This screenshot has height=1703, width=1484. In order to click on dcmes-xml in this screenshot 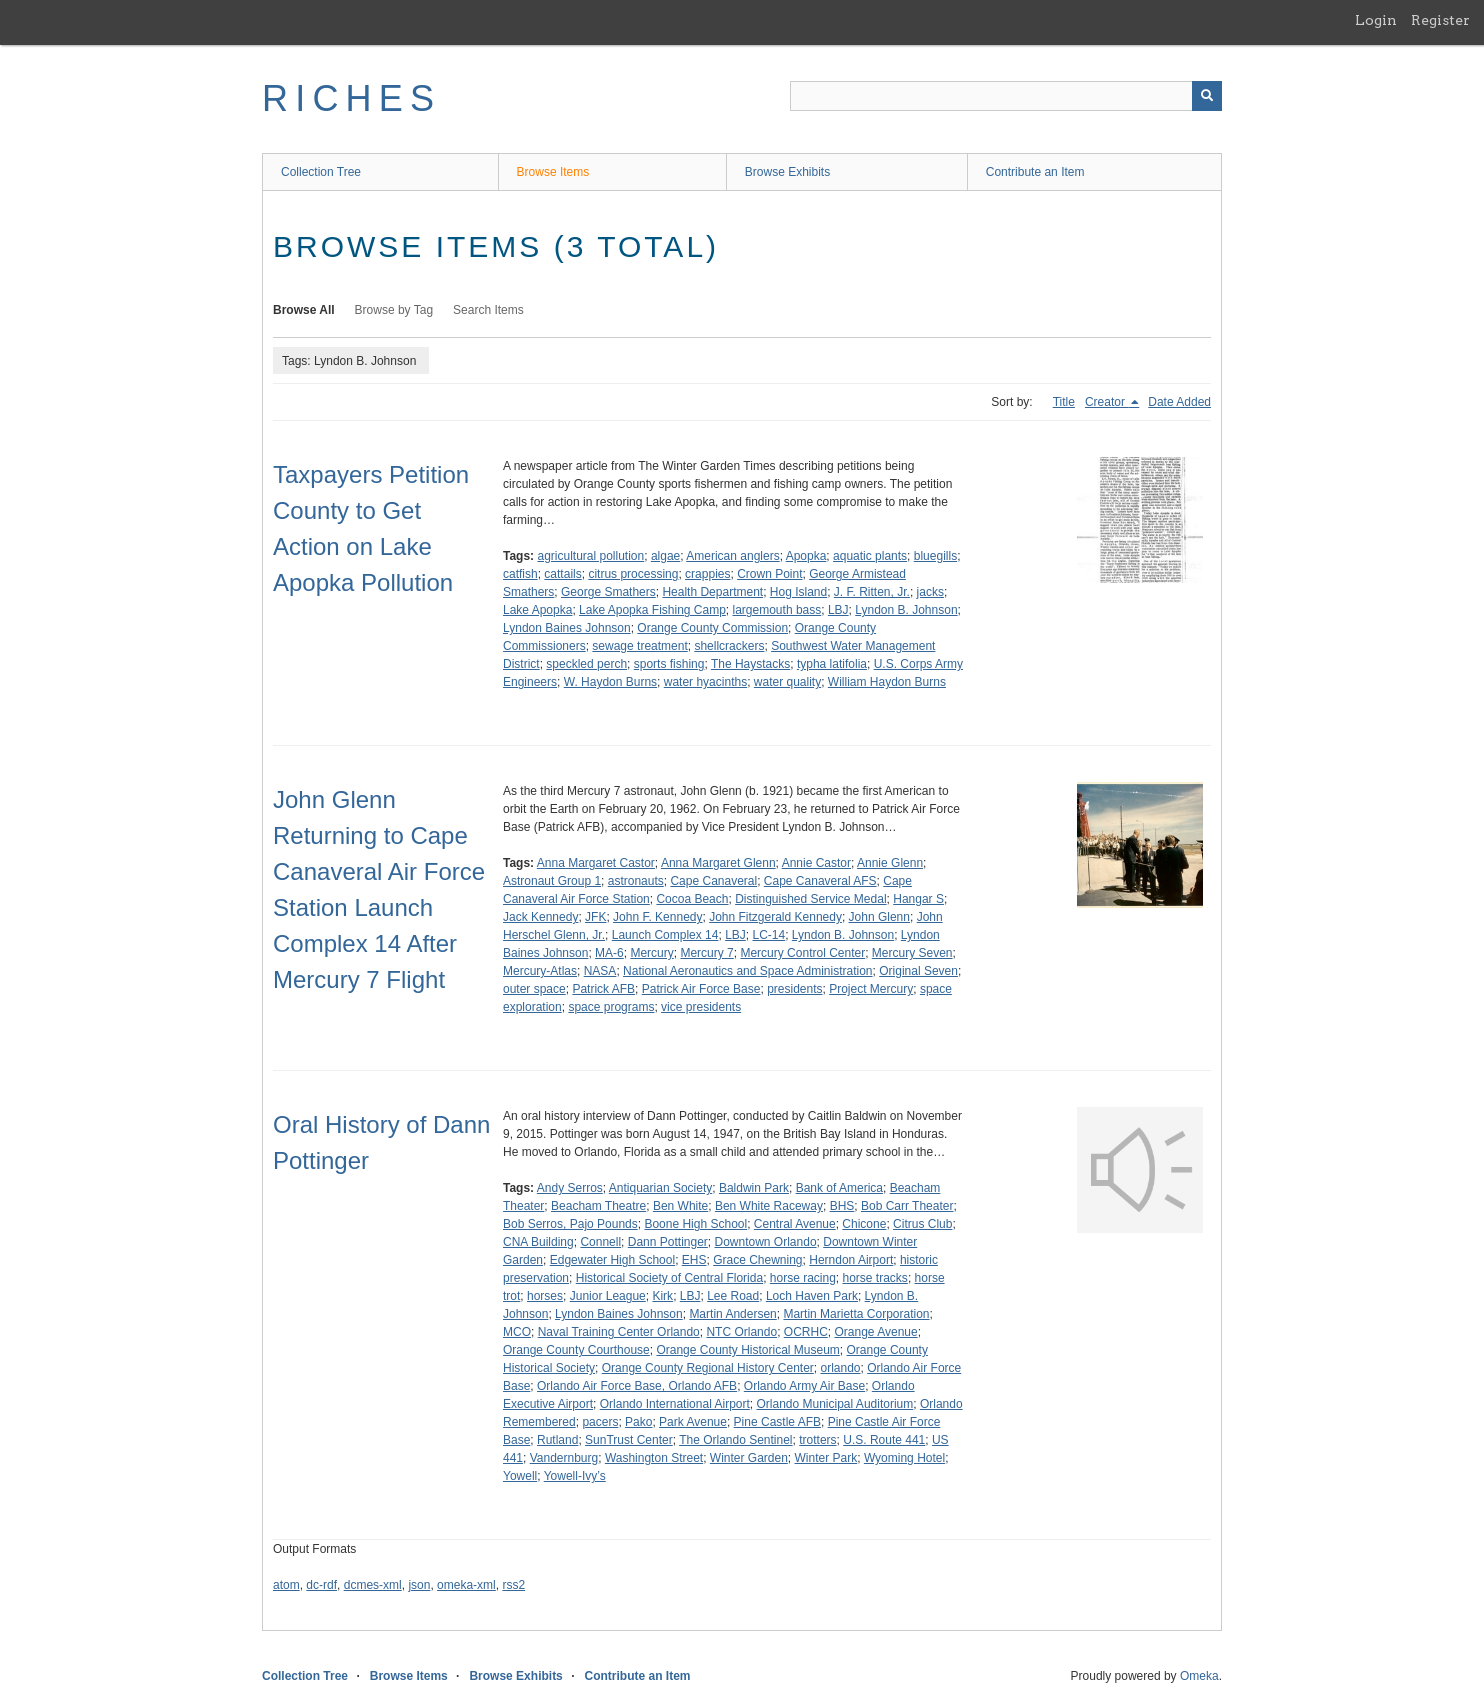, I will do `click(373, 1585)`.